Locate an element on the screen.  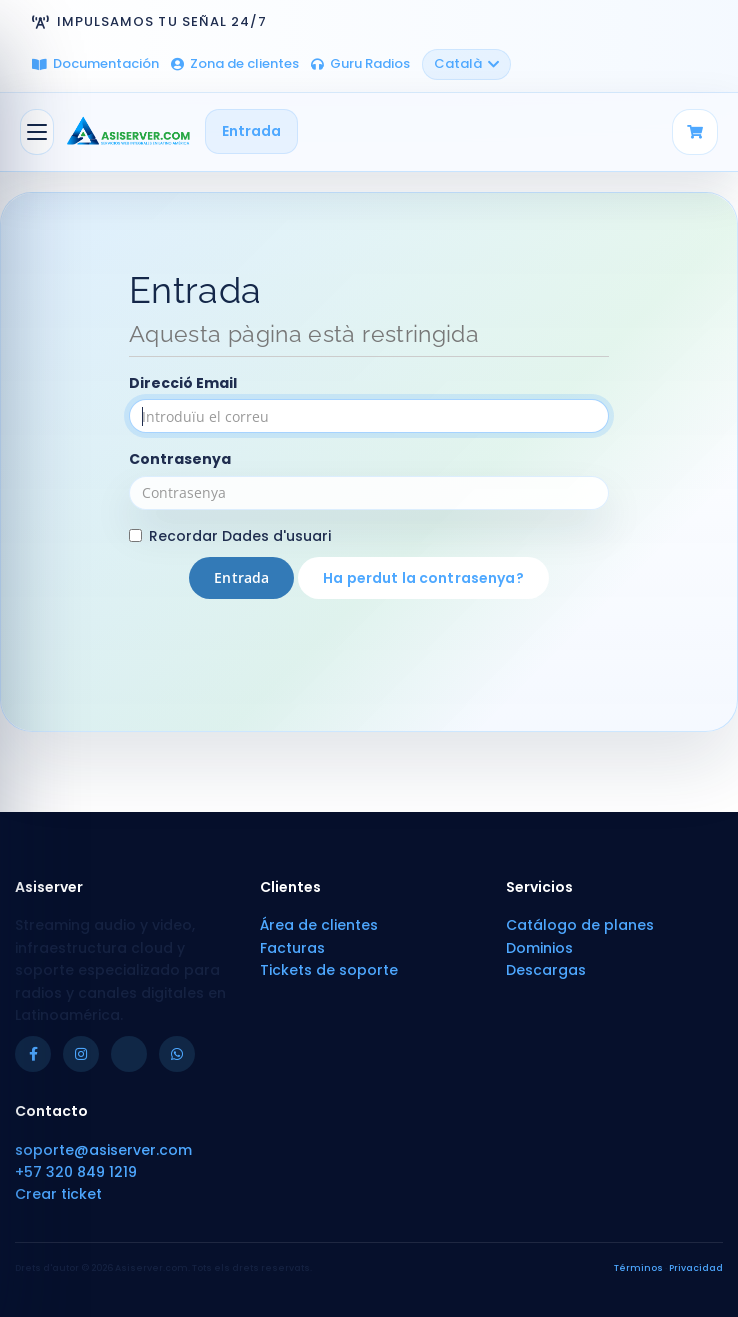
Facturas is located at coordinates (292, 948).